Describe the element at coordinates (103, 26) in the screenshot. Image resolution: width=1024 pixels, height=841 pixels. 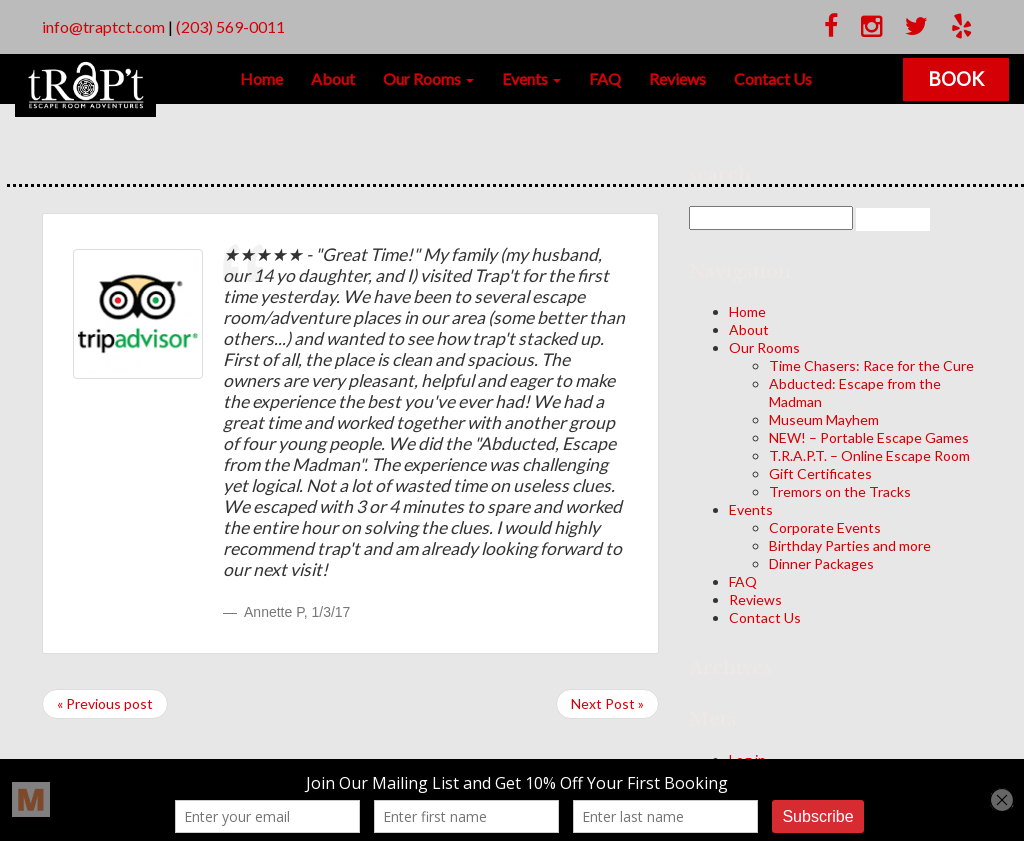
I see `info@traptct.com` at that location.